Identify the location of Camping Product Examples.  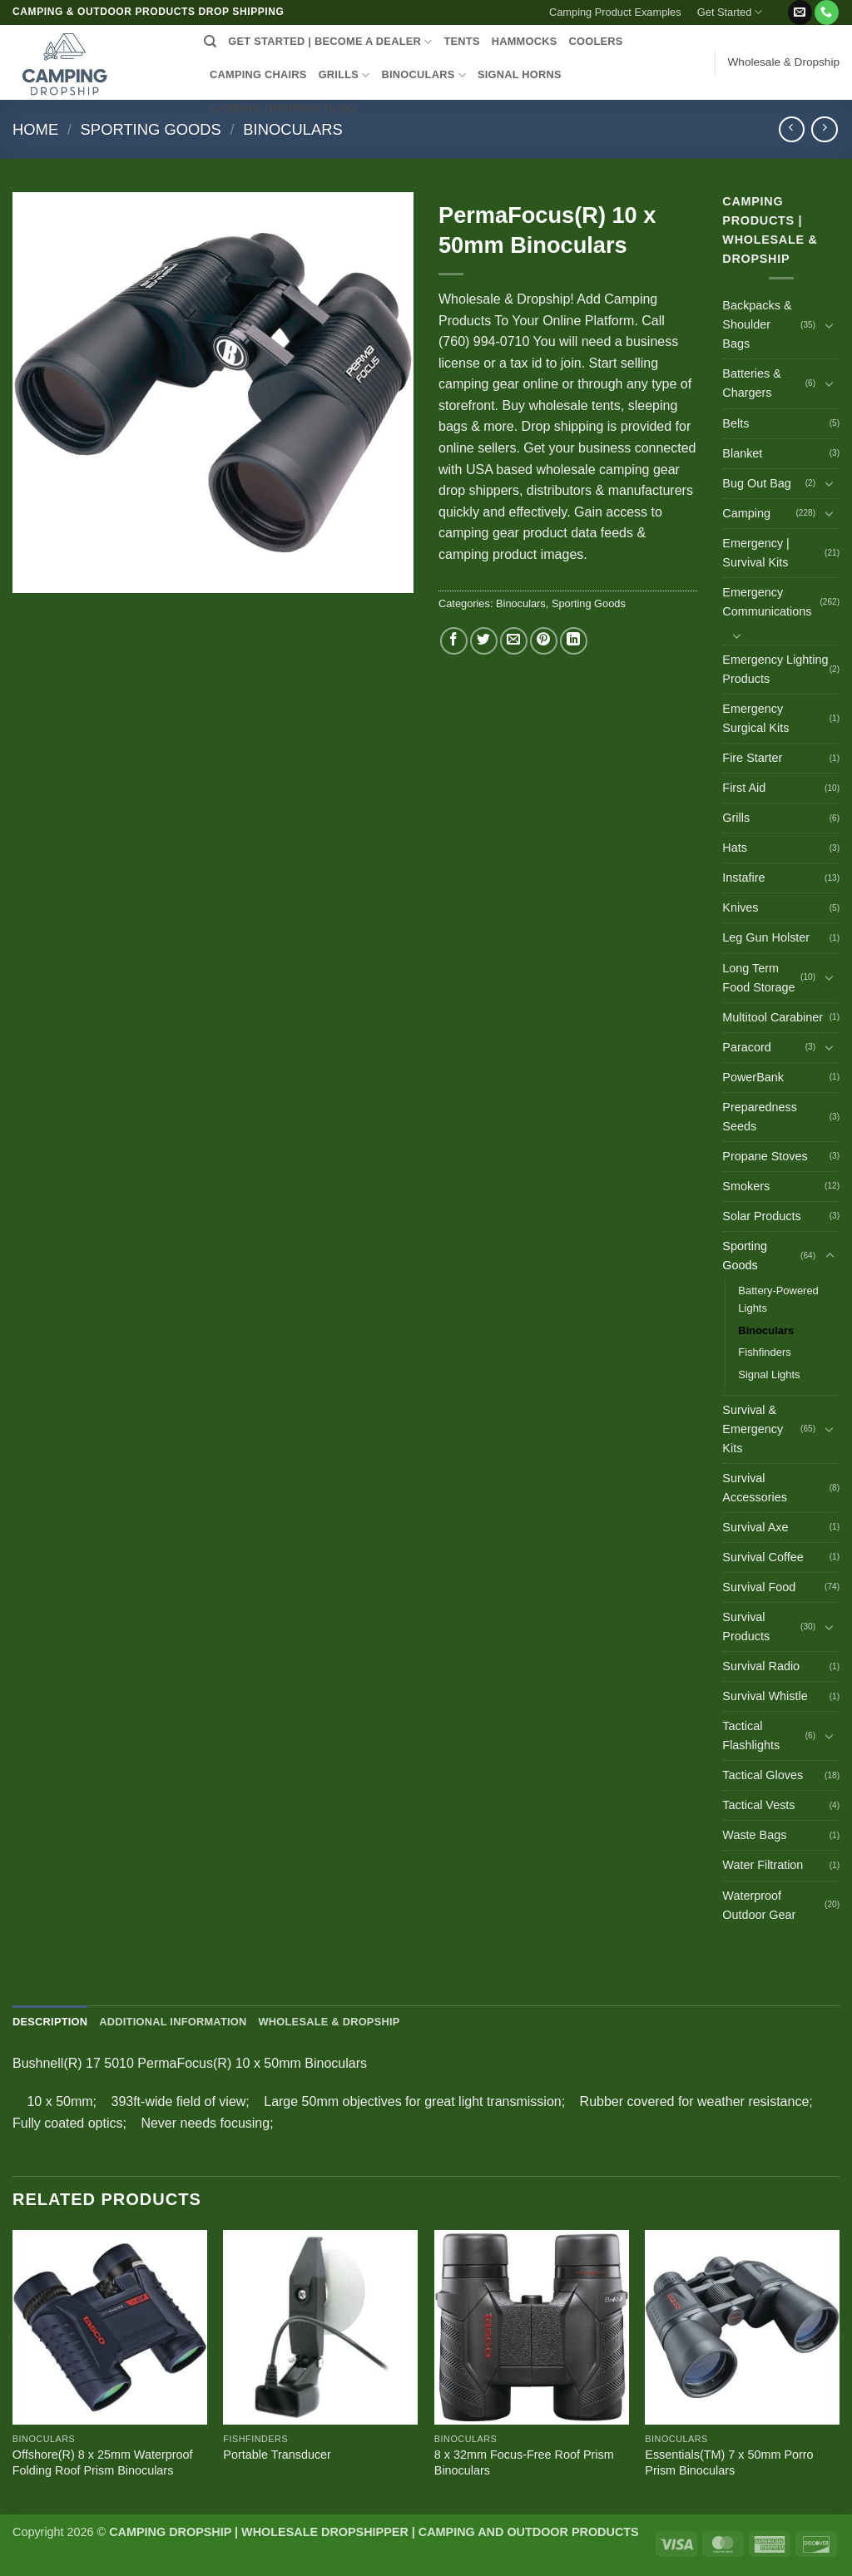
(615, 12).